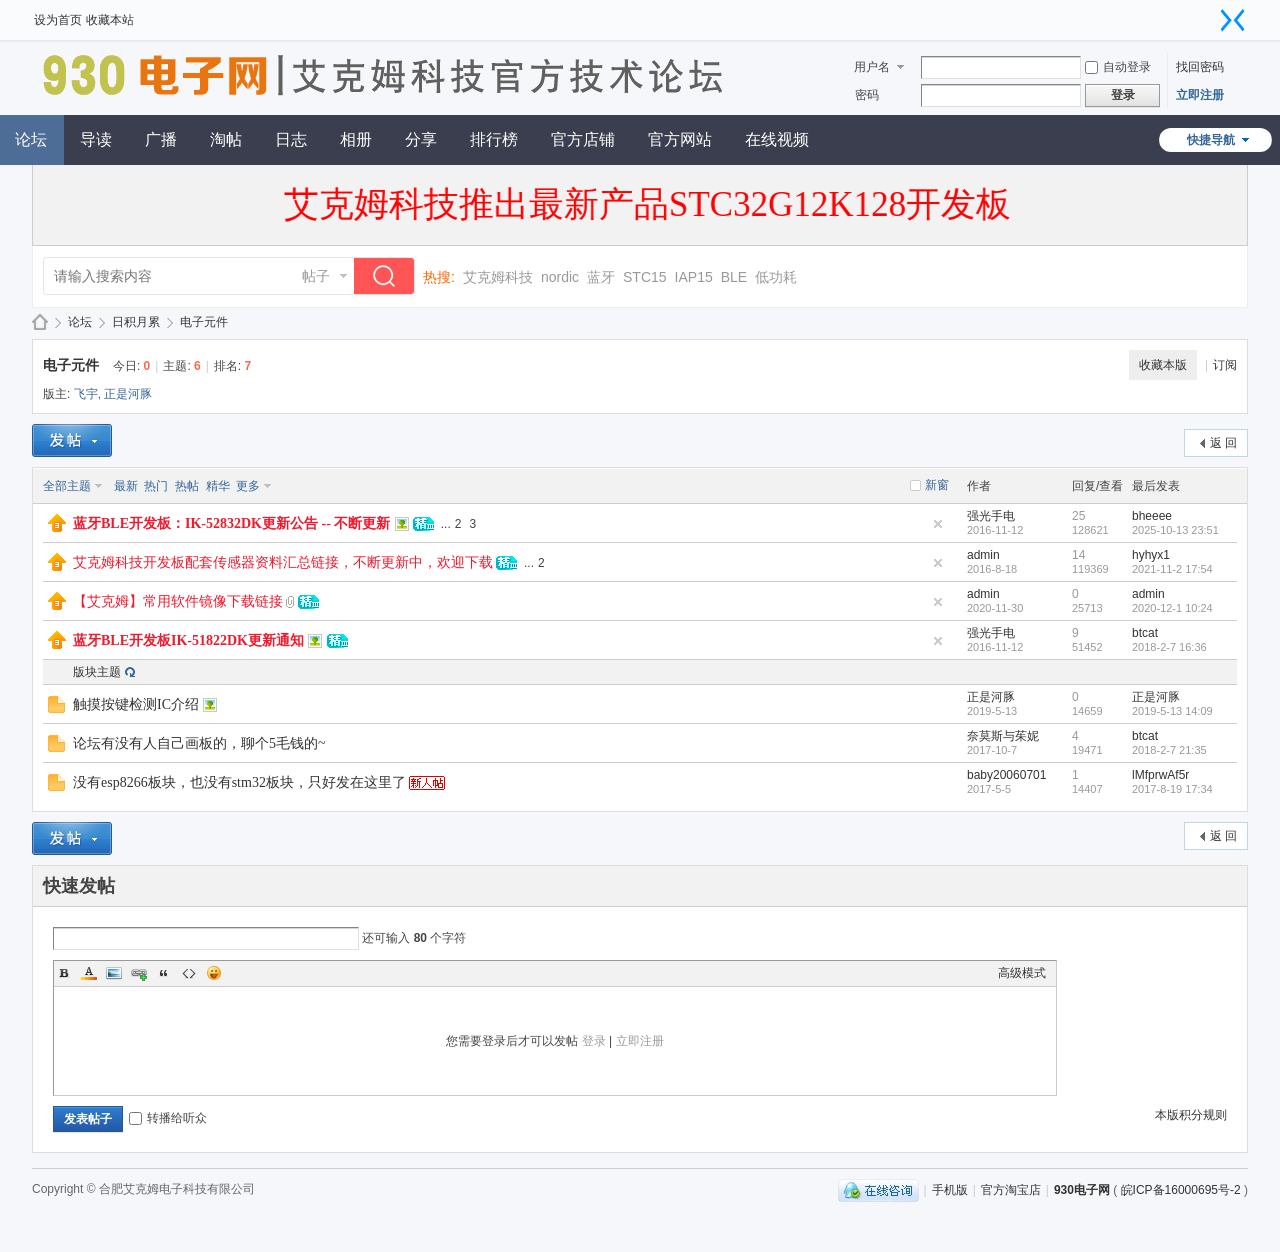 The image size is (1280, 1252). What do you see at coordinates (248, 486) in the screenshot?
I see `更多` at bounding box center [248, 486].